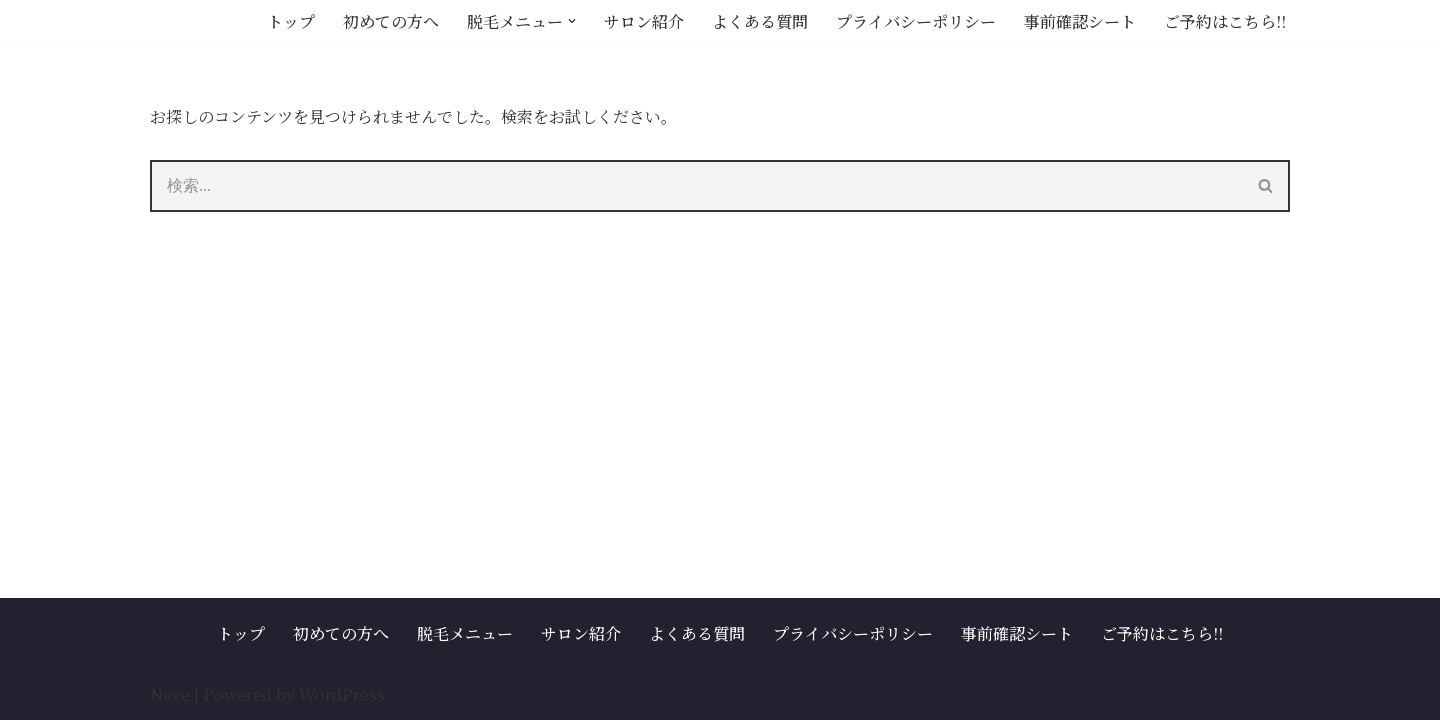 Image resolution: width=1440 pixels, height=720 pixels. I want to click on 事前確認シート, so click(1080, 21).